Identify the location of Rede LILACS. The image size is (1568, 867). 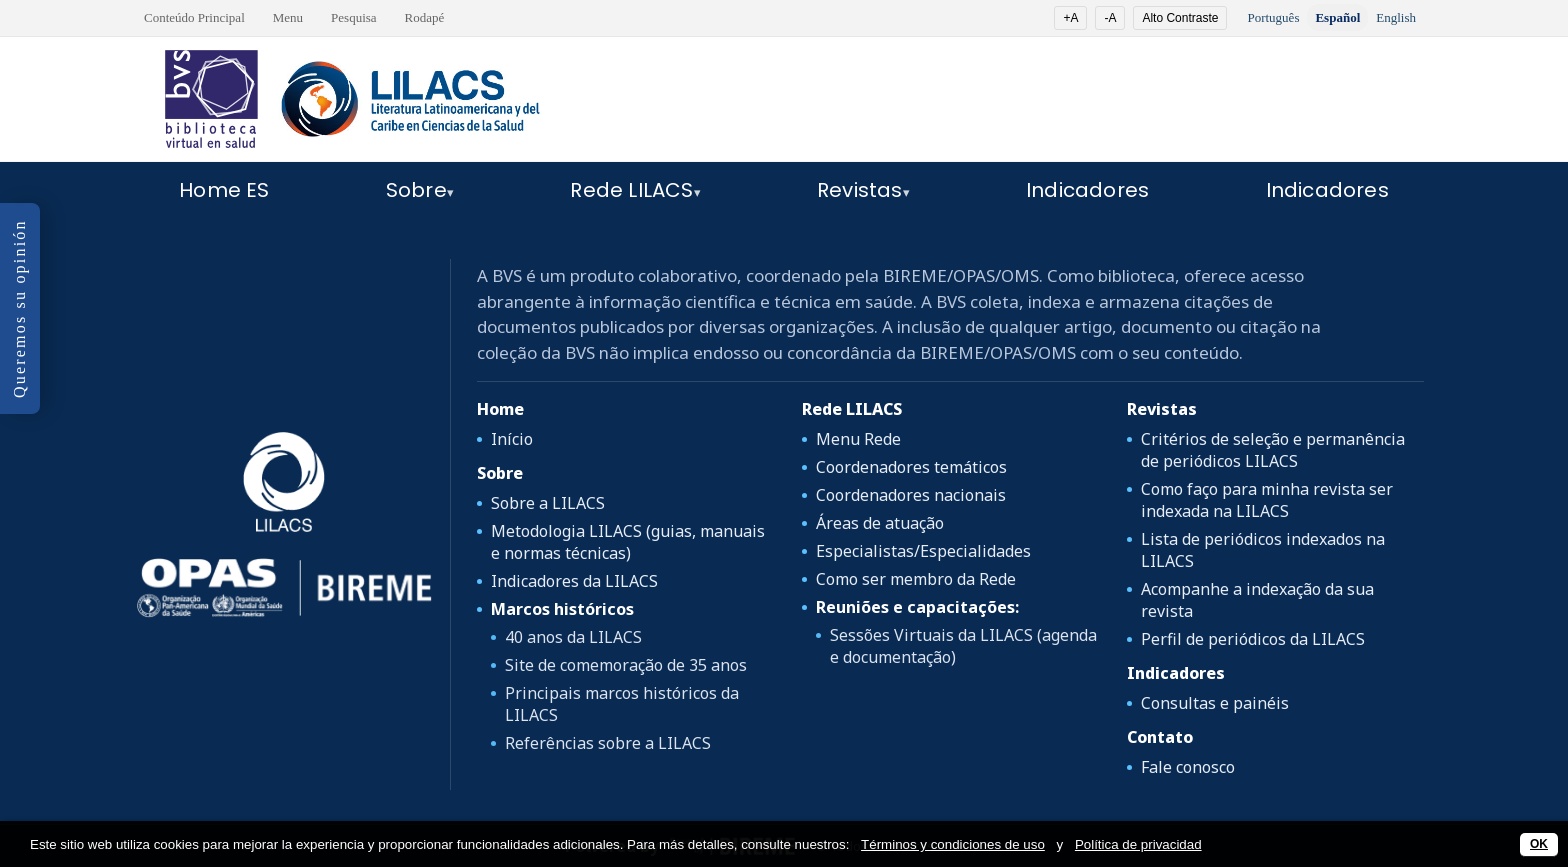
(631, 190).